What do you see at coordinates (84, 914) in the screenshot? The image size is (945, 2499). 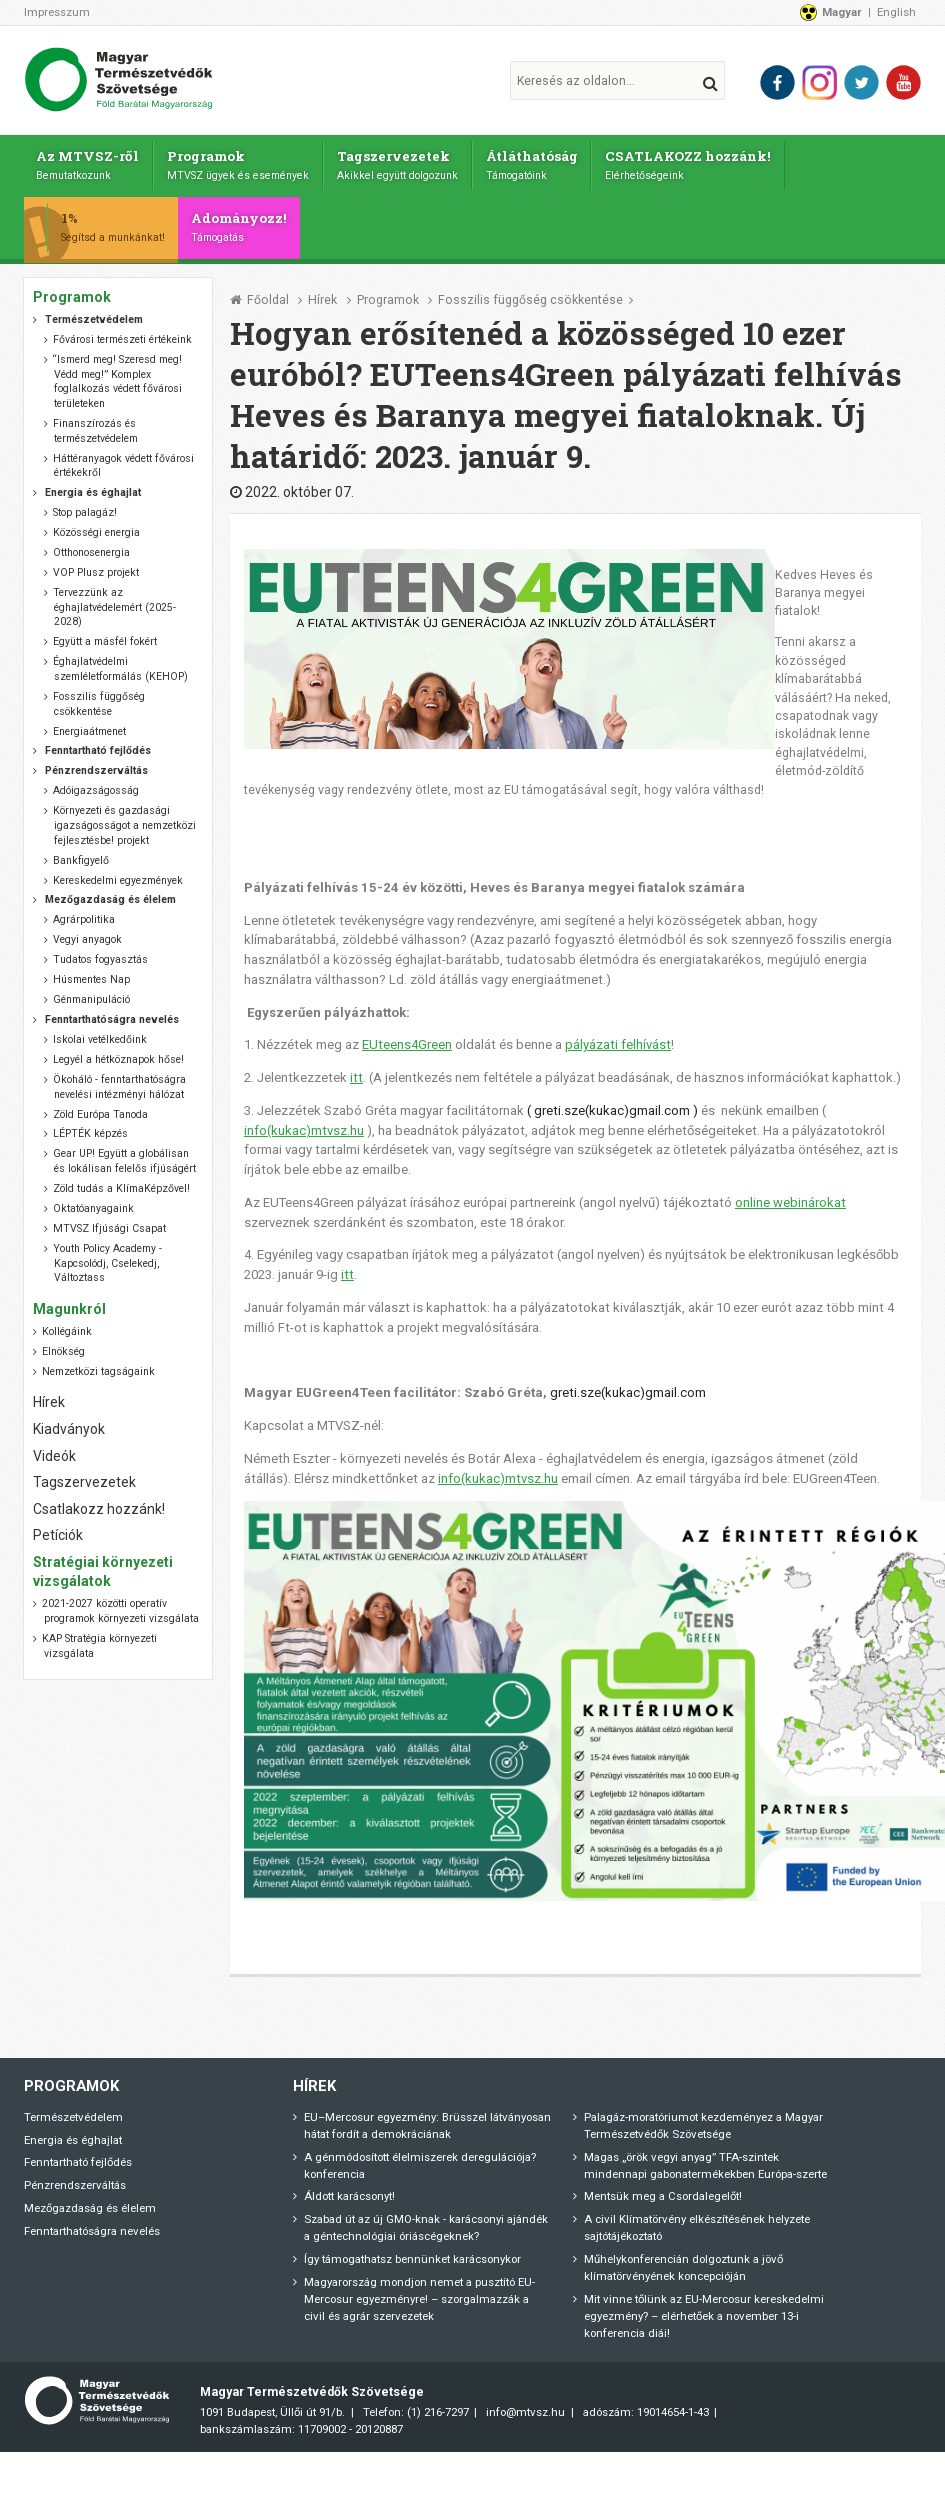 I see `Agrárpolitika` at bounding box center [84, 914].